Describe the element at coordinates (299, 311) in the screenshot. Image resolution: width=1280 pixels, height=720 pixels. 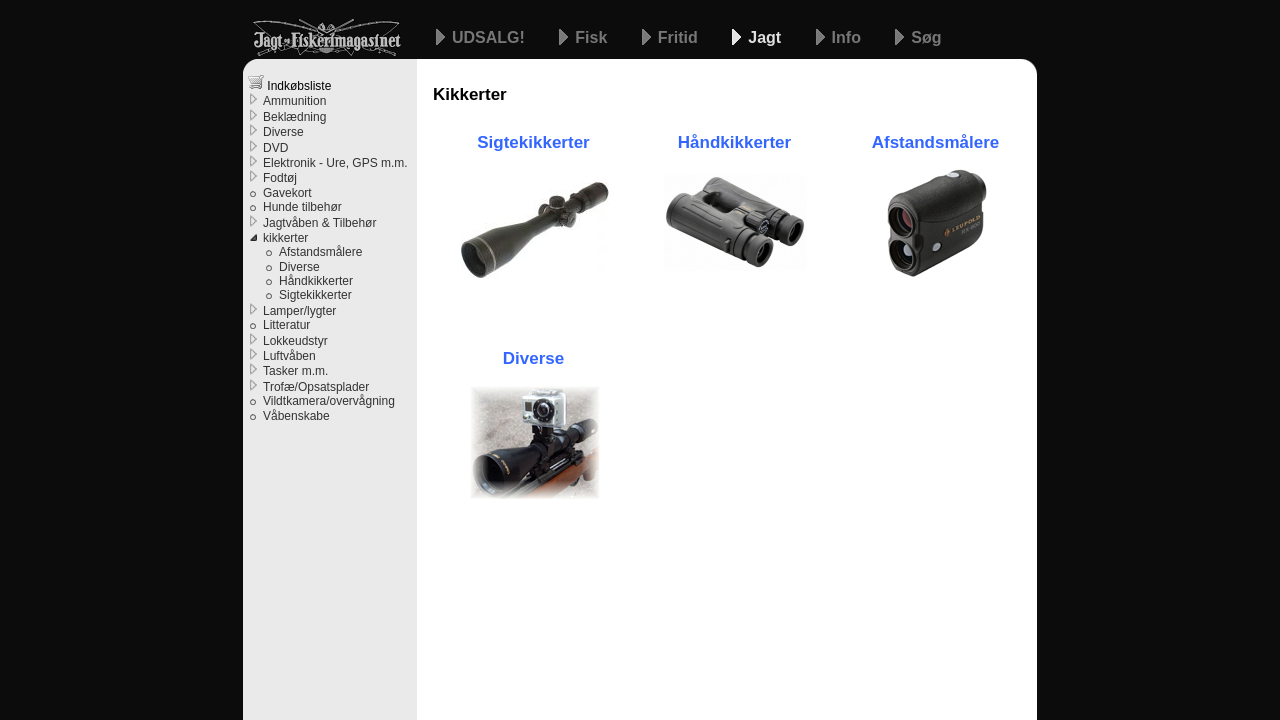
I see `Lamper/lygter` at that location.